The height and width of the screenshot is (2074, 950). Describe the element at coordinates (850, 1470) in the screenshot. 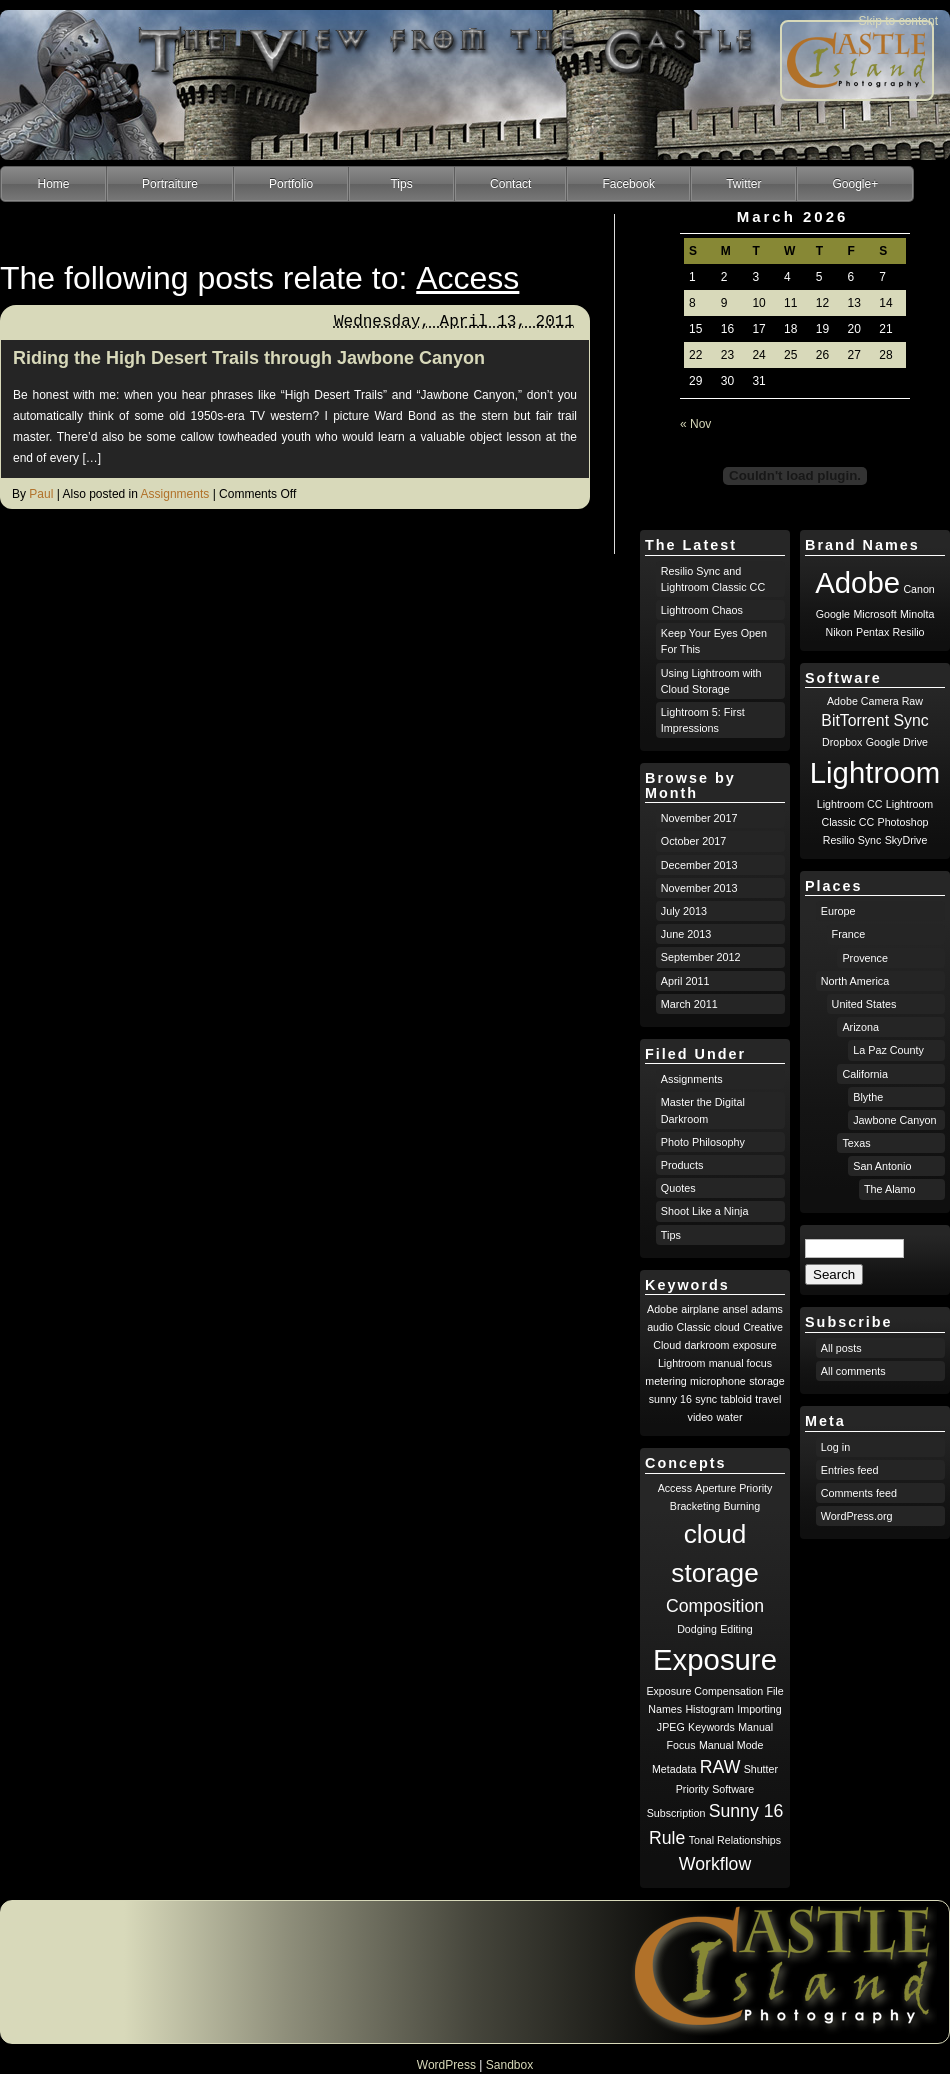

I see `Entries feed` at that location.